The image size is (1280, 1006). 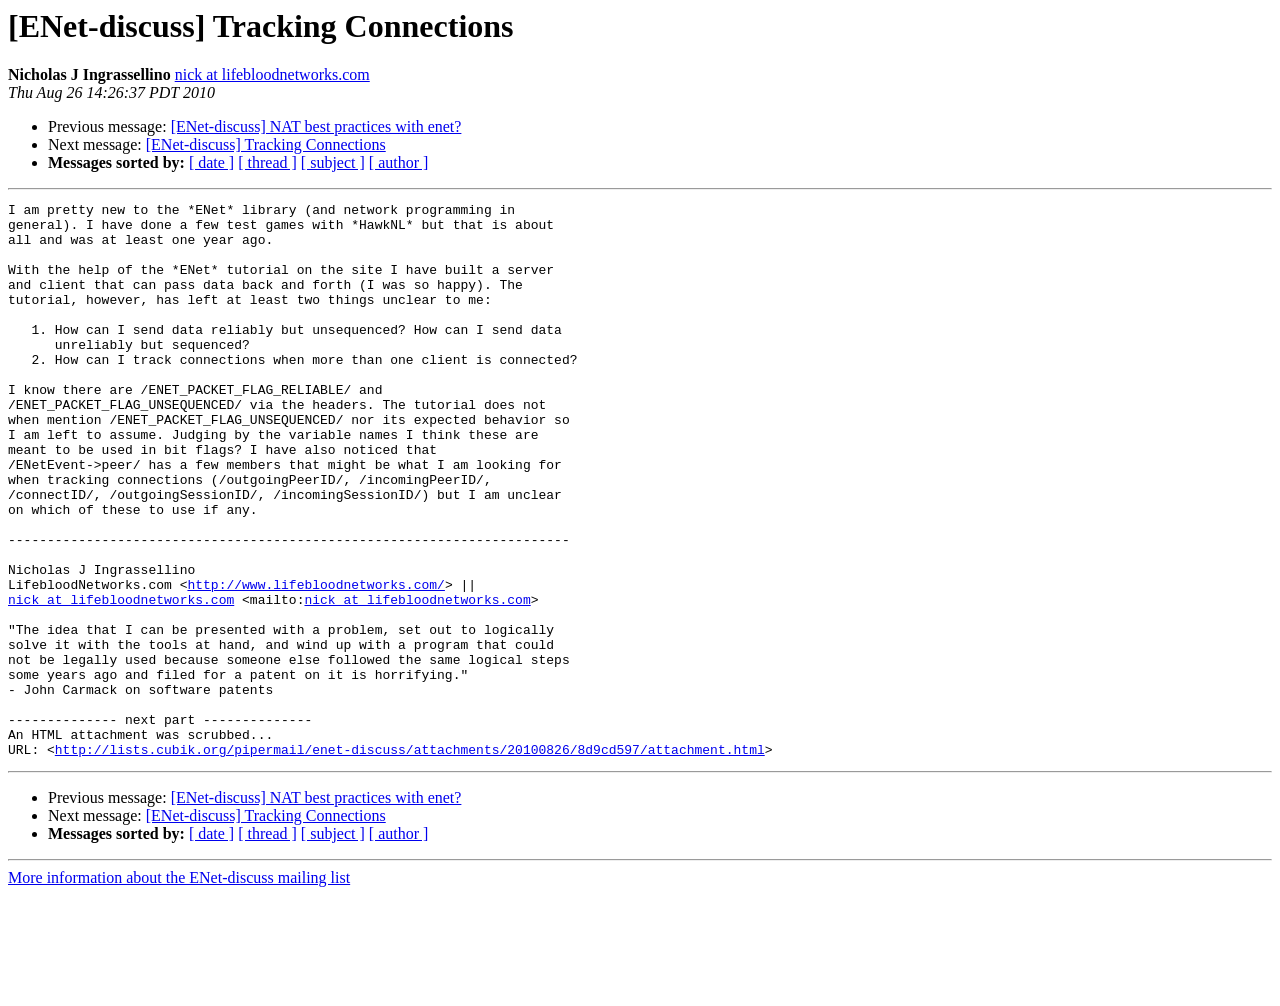 I want to click on http://www.lifebloodnetworks.com/, so click(x=315, y=662).